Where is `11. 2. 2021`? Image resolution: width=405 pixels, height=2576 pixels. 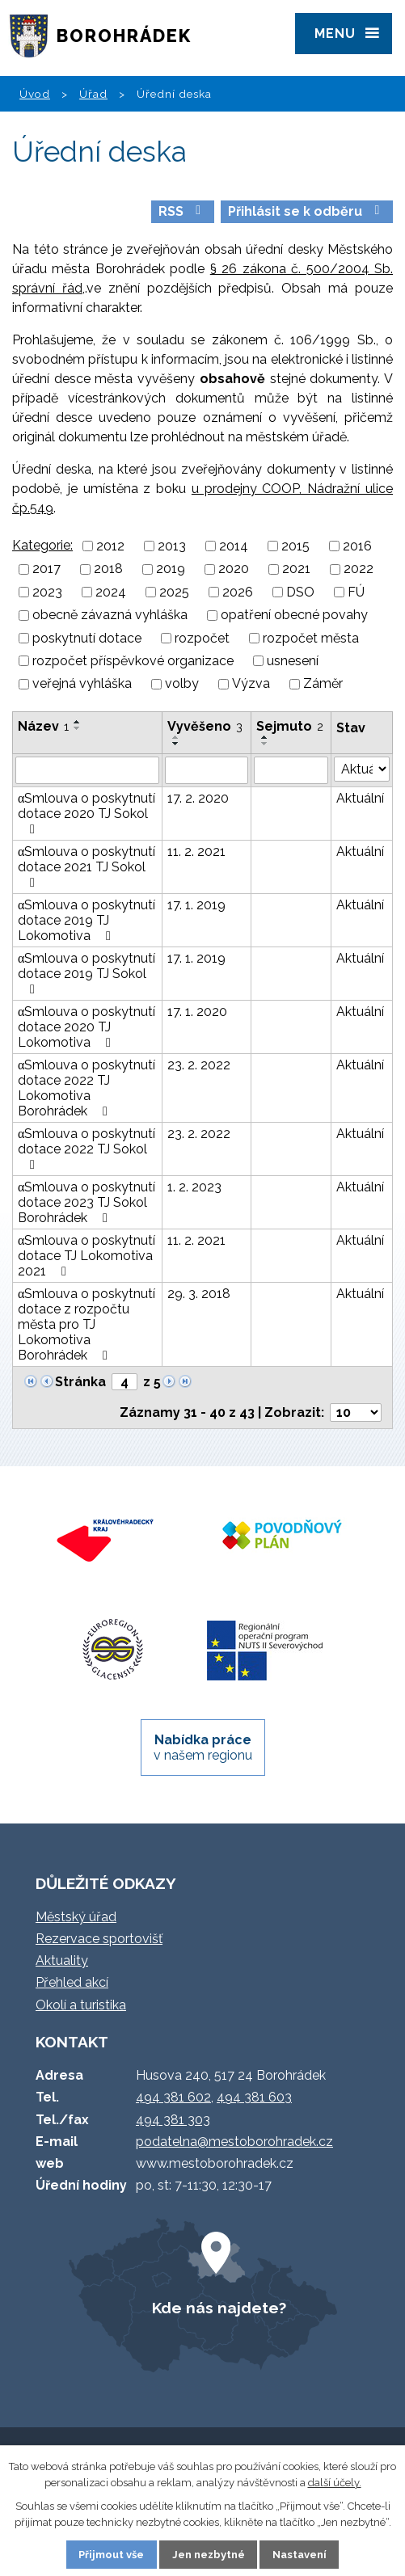
11. 2. 2021 is located at coordinates (196, 851).